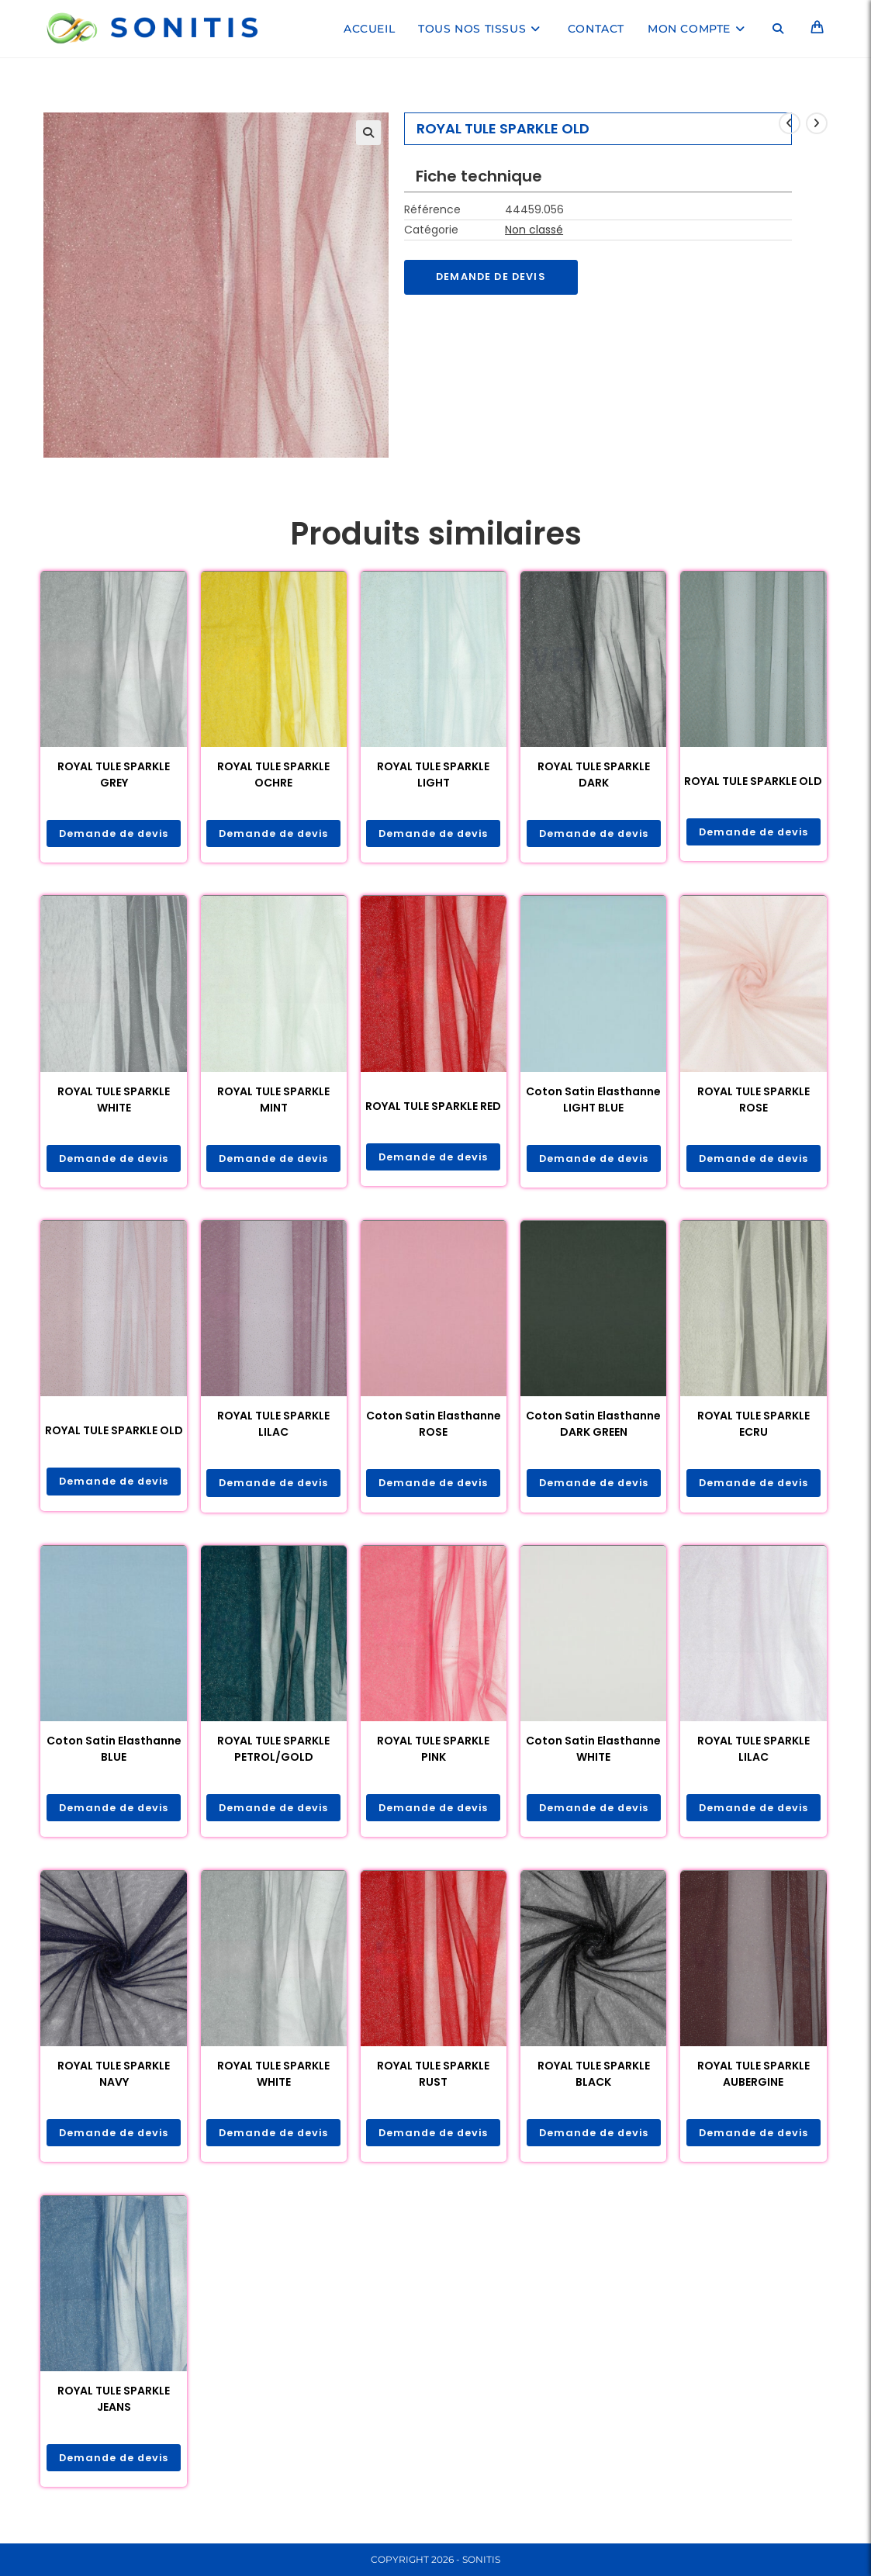  Describe the element at coordinates (593, 1100) in the screenshot. I see `Coton Satin Elasthanne LIGHT BLUE` at that location.